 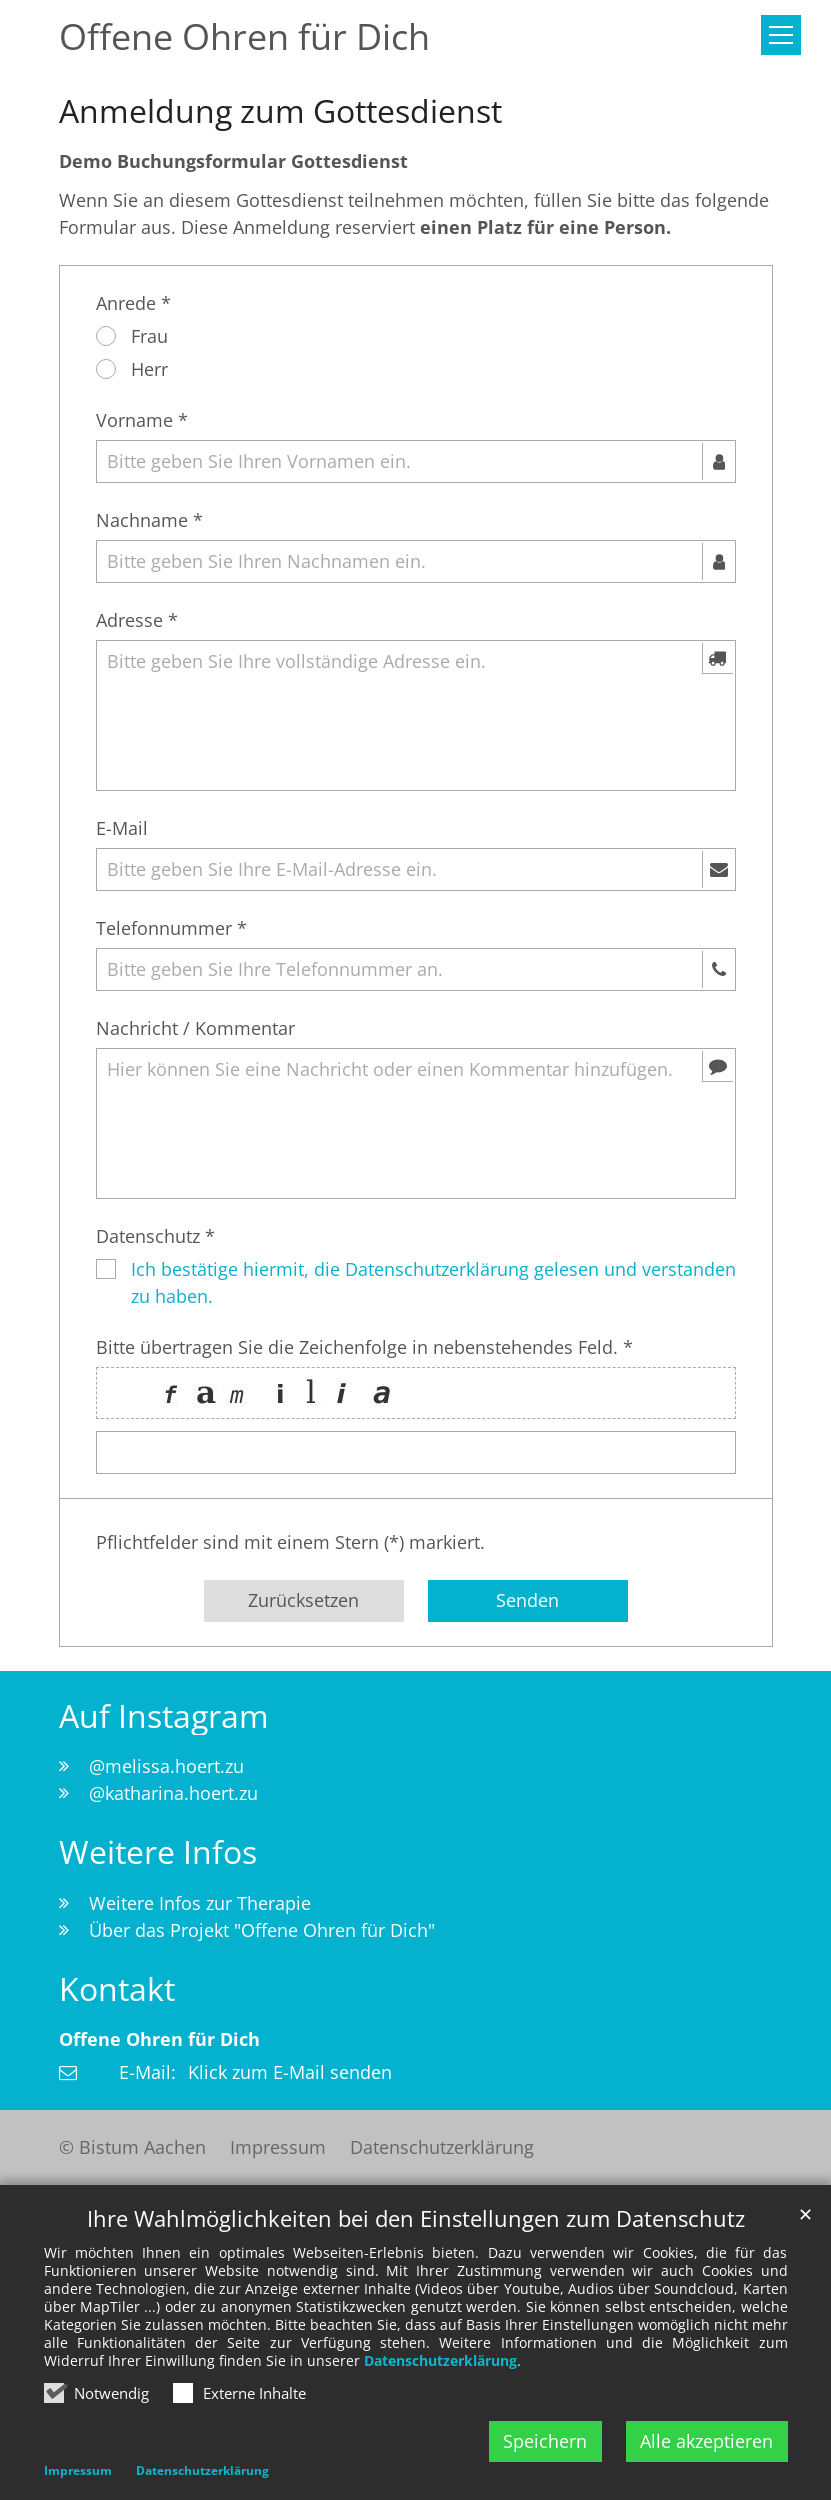 What do you see at coordinates (133, 303) in the screenshot?
I see `Anrede *` at bounding box center [133, 303].